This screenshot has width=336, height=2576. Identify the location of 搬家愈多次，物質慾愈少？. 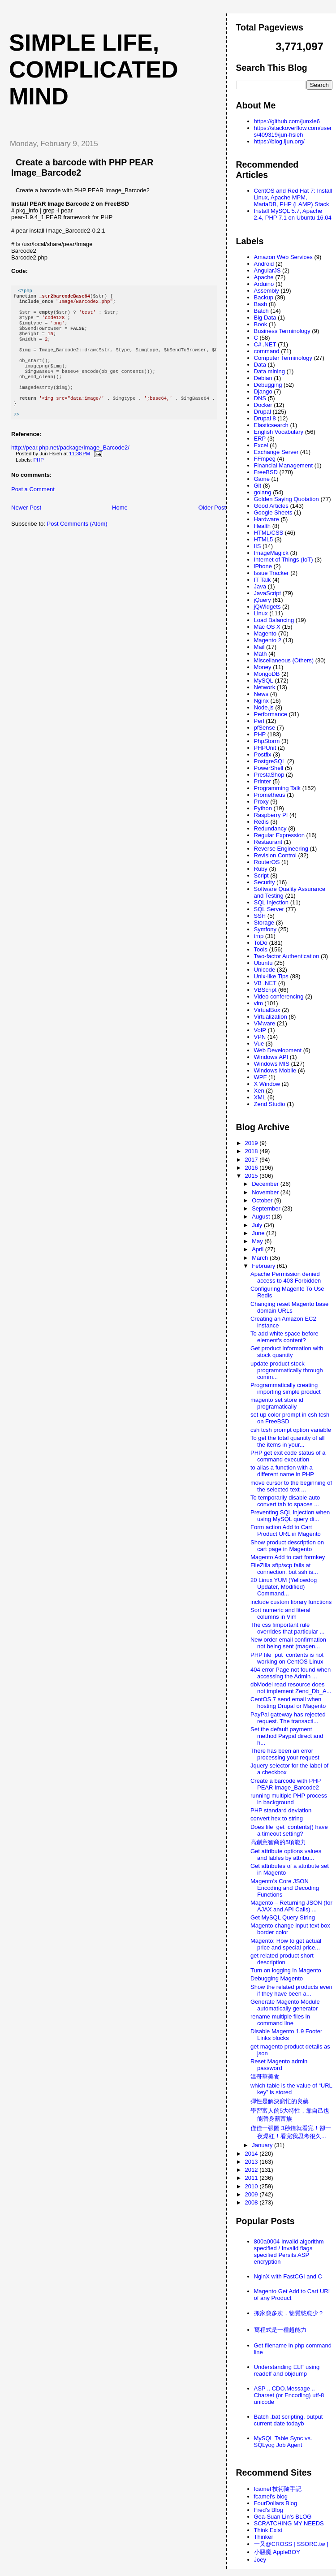
(289, 2313).